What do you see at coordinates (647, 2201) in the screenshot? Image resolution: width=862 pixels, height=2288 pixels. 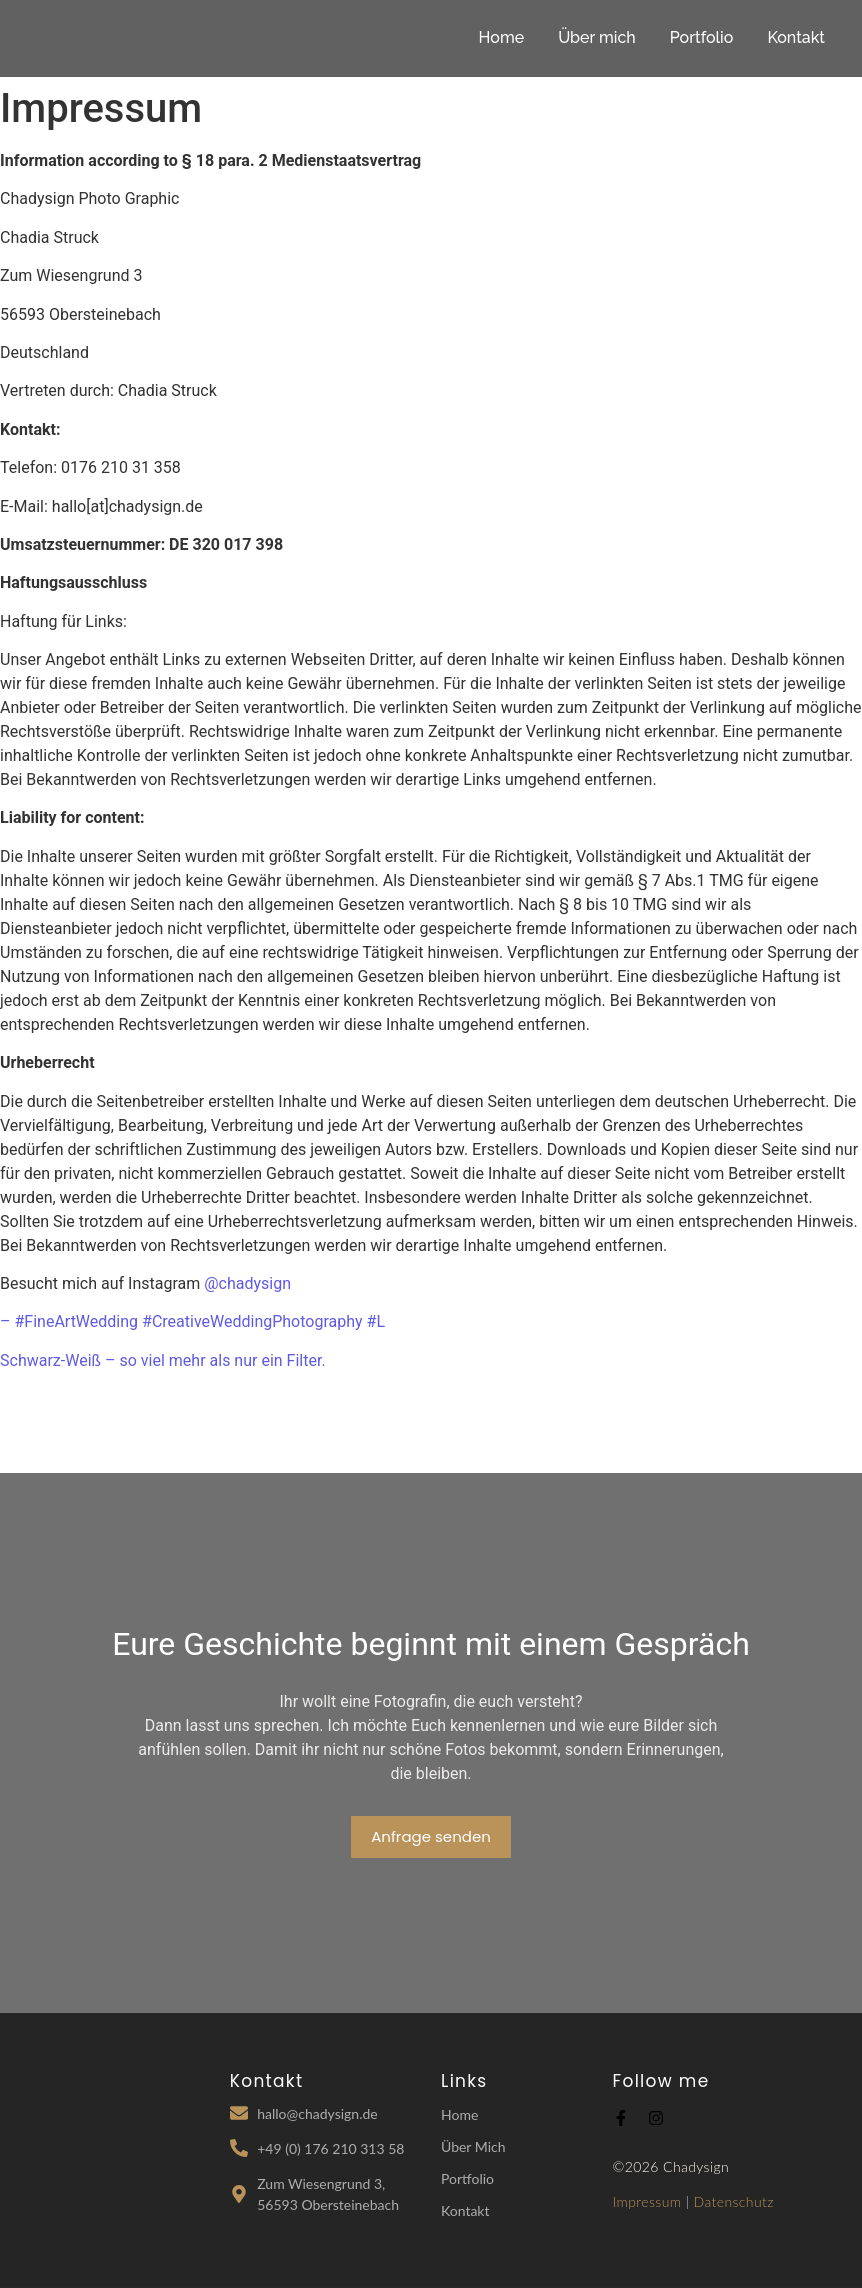 I see `Impressum` at bounding box center [647, 2201].